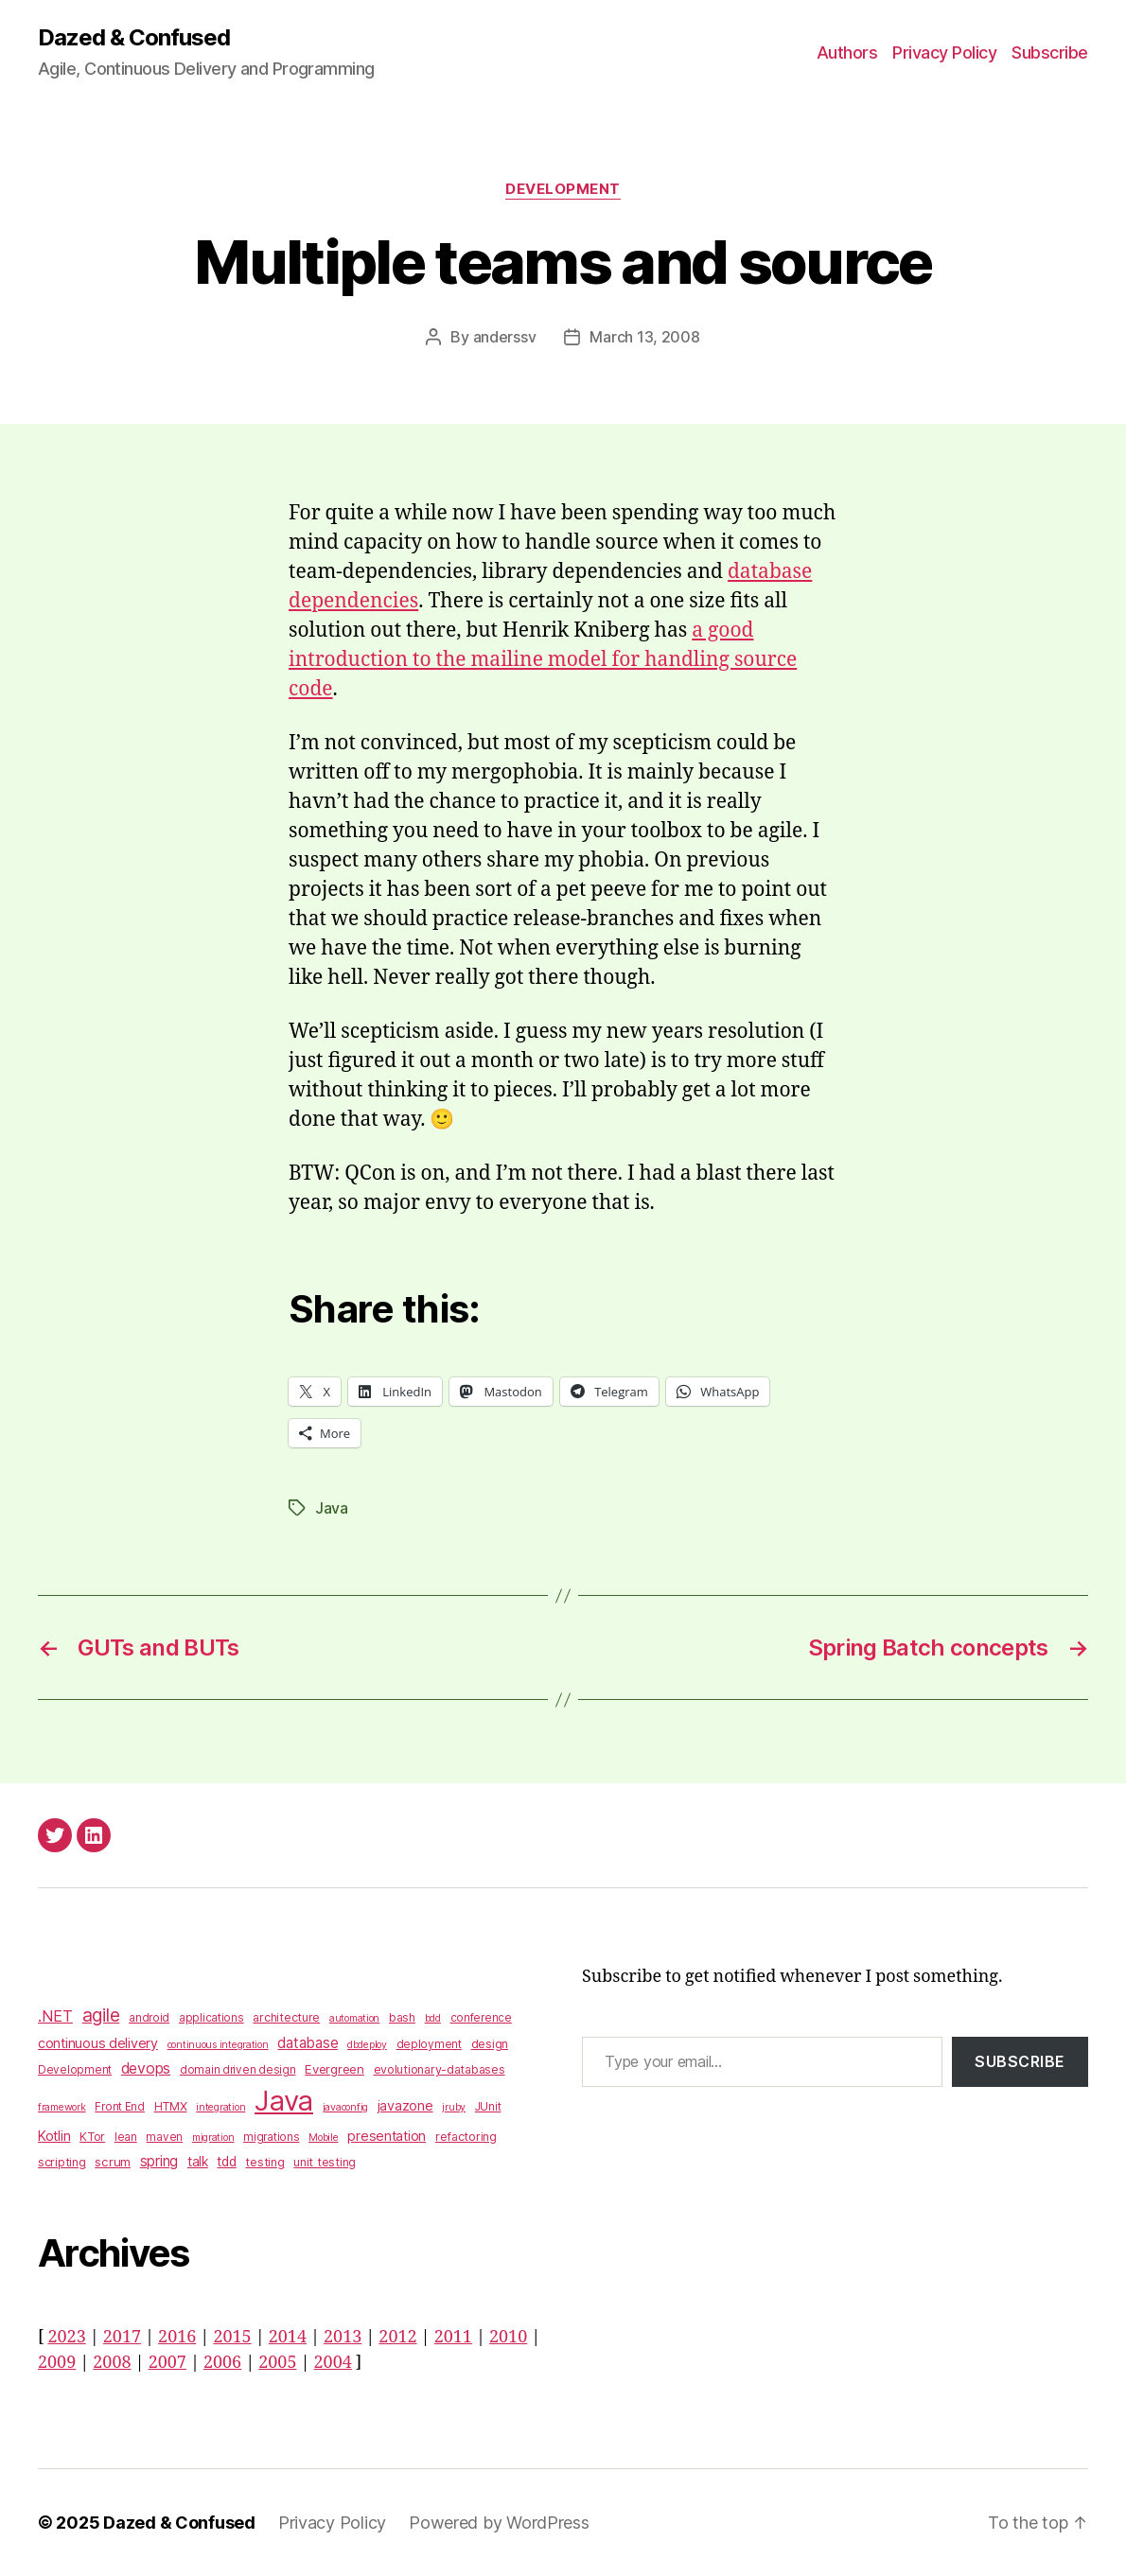 This screenshot has width=1126, height=2576. I want to click on a good introduction to the mailine model for handling source code, so click(543, 660).